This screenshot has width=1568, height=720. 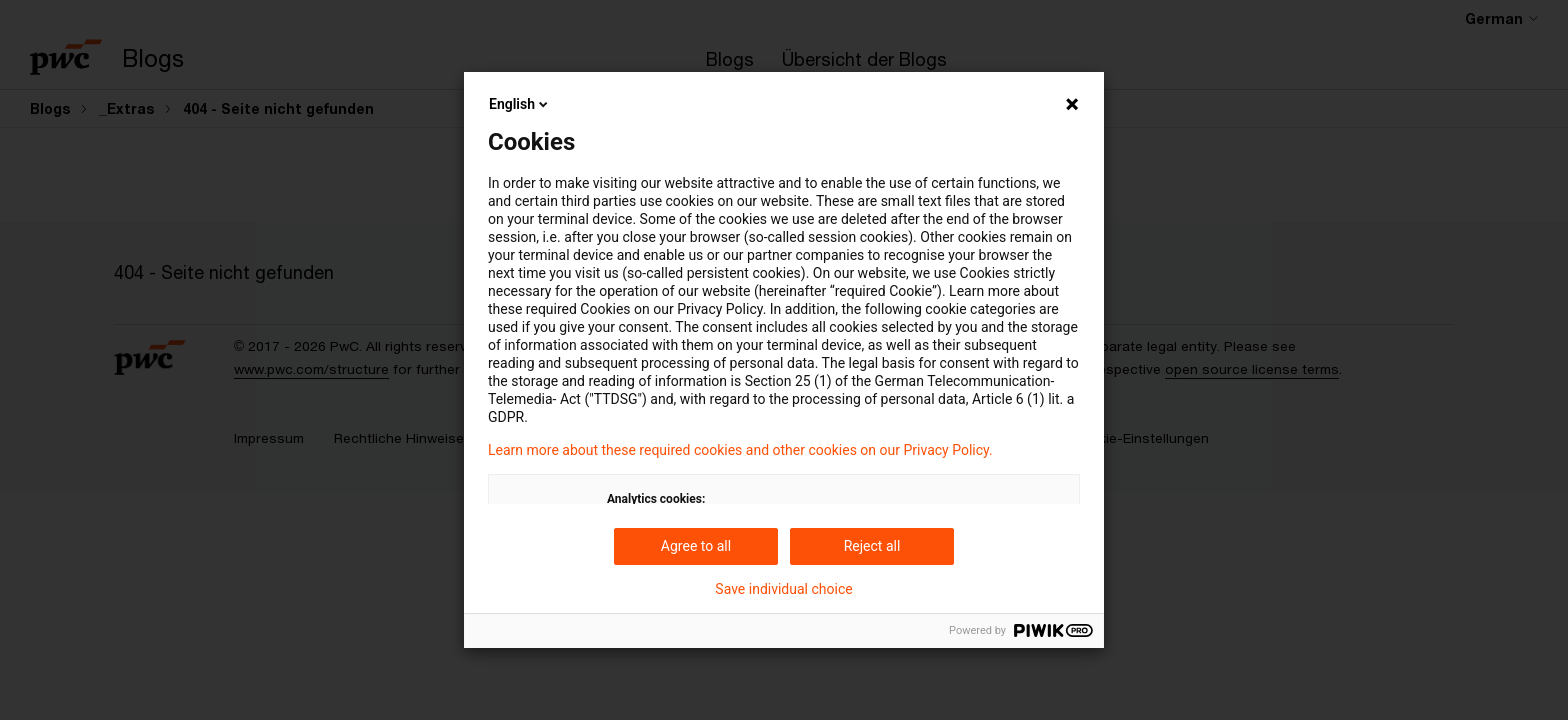 I want to click on Agree to all, so click(x=696, y=546).